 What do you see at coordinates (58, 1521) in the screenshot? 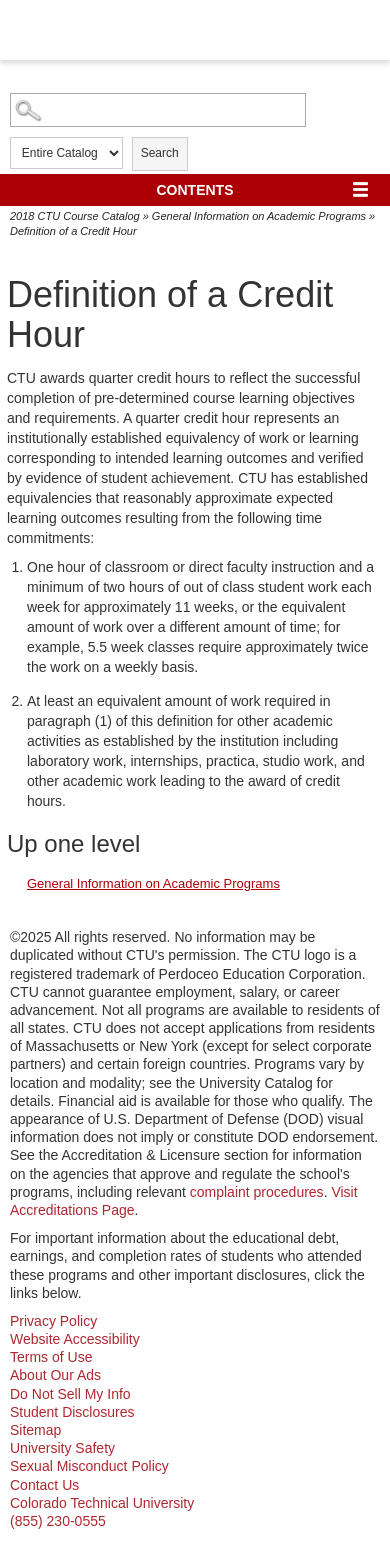
I see `(855) 230-0555` at bounding box center [58, 1521].